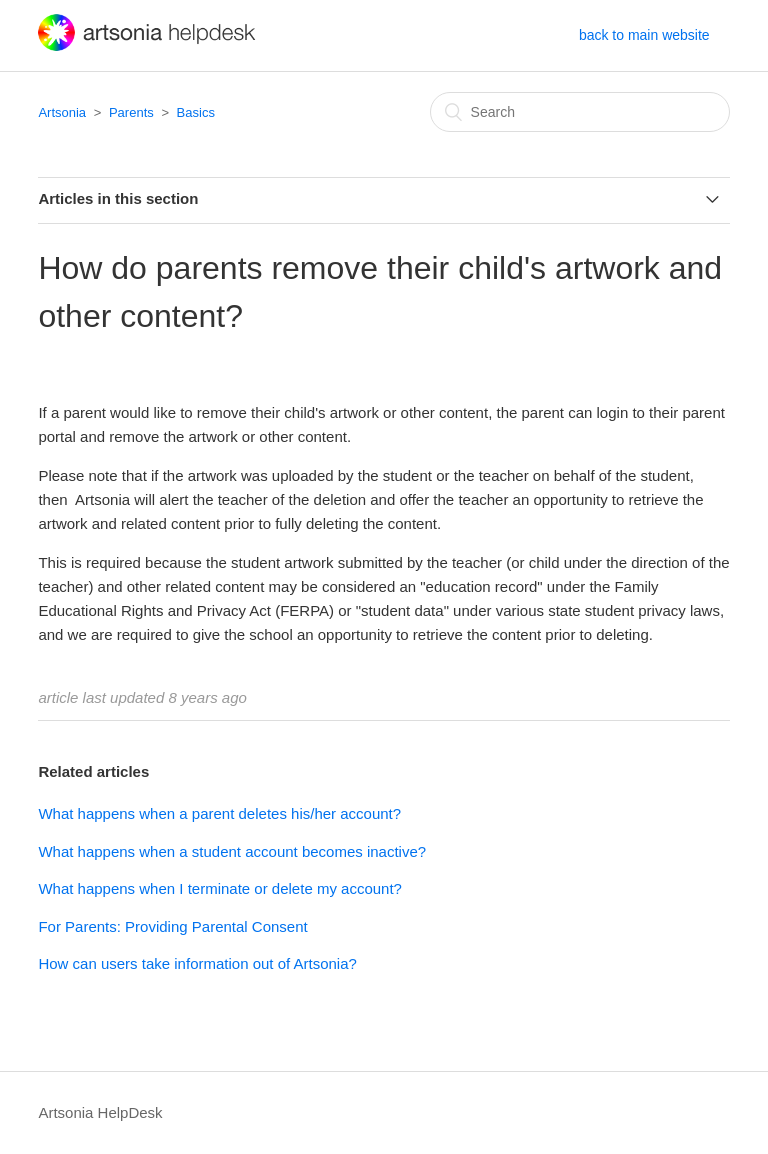  What do you see at coordinates (100, 1112) in the screenshot?
I see `Artsonia HelpDesk` at bounding box center [100, 1112].